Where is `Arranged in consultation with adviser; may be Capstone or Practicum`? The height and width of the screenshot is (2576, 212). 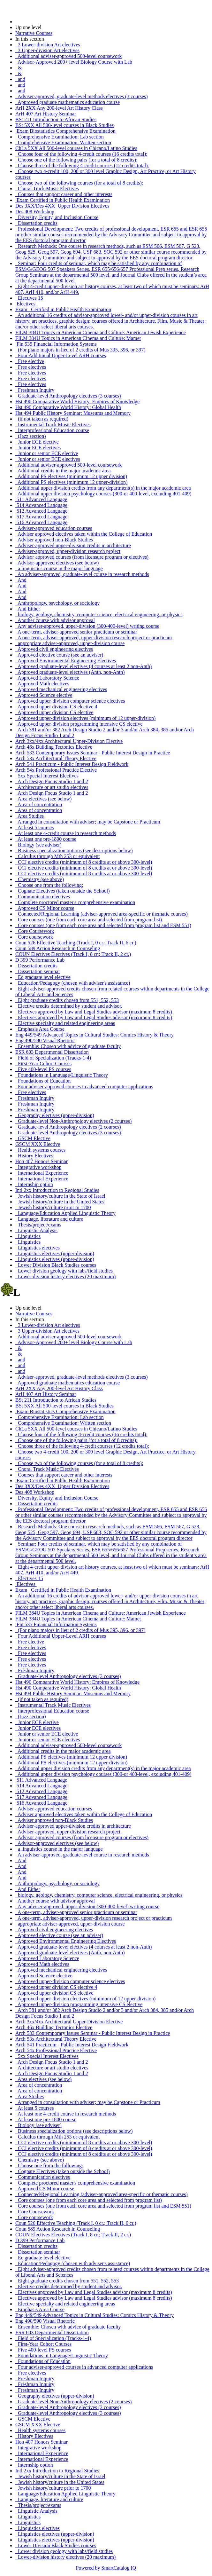
Arranged in consultation with adviser; may be Capstone or Practicum is located at coordinates (87, 821).